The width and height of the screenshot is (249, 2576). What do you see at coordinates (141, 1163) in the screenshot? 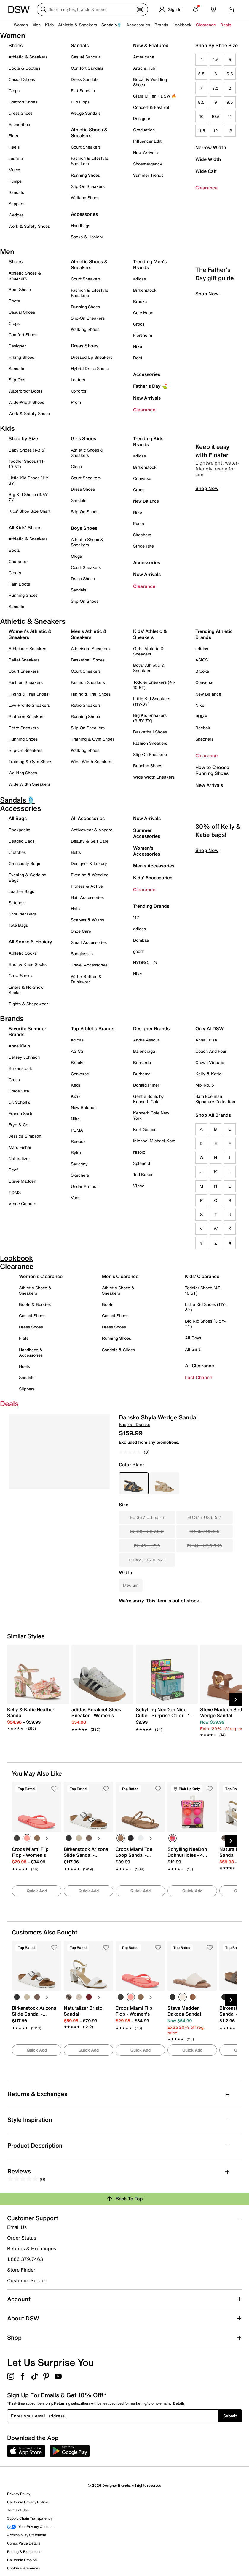
I see `Splendid` at bounding box center [141, 1163].